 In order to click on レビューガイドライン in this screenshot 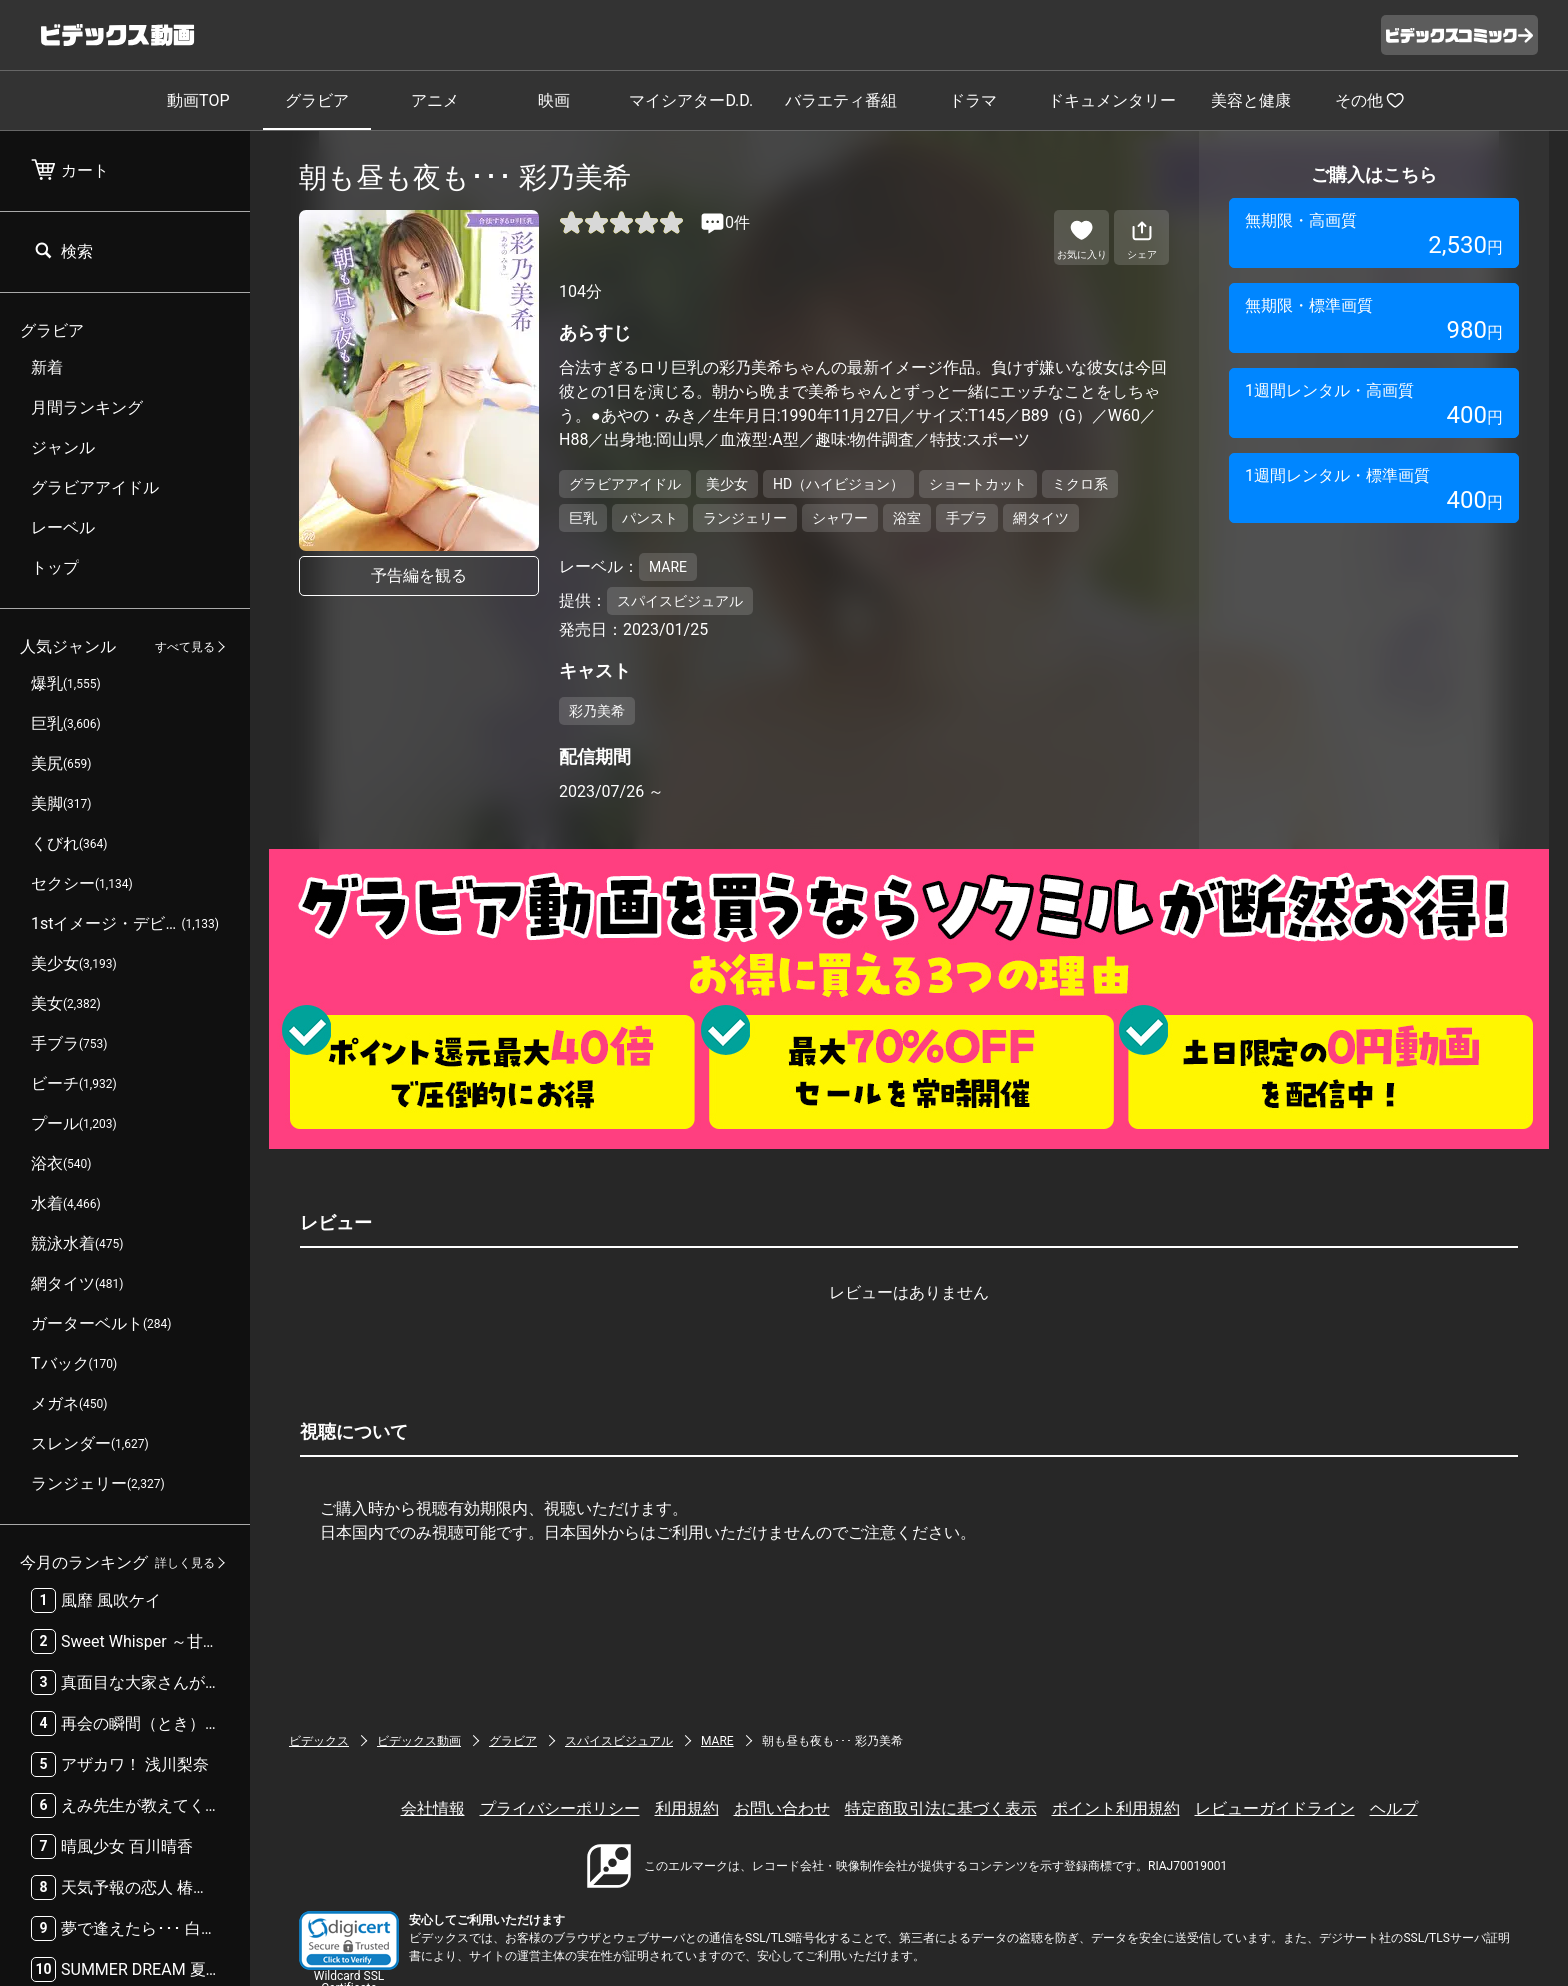, I will do `click(1275, 1808)`.